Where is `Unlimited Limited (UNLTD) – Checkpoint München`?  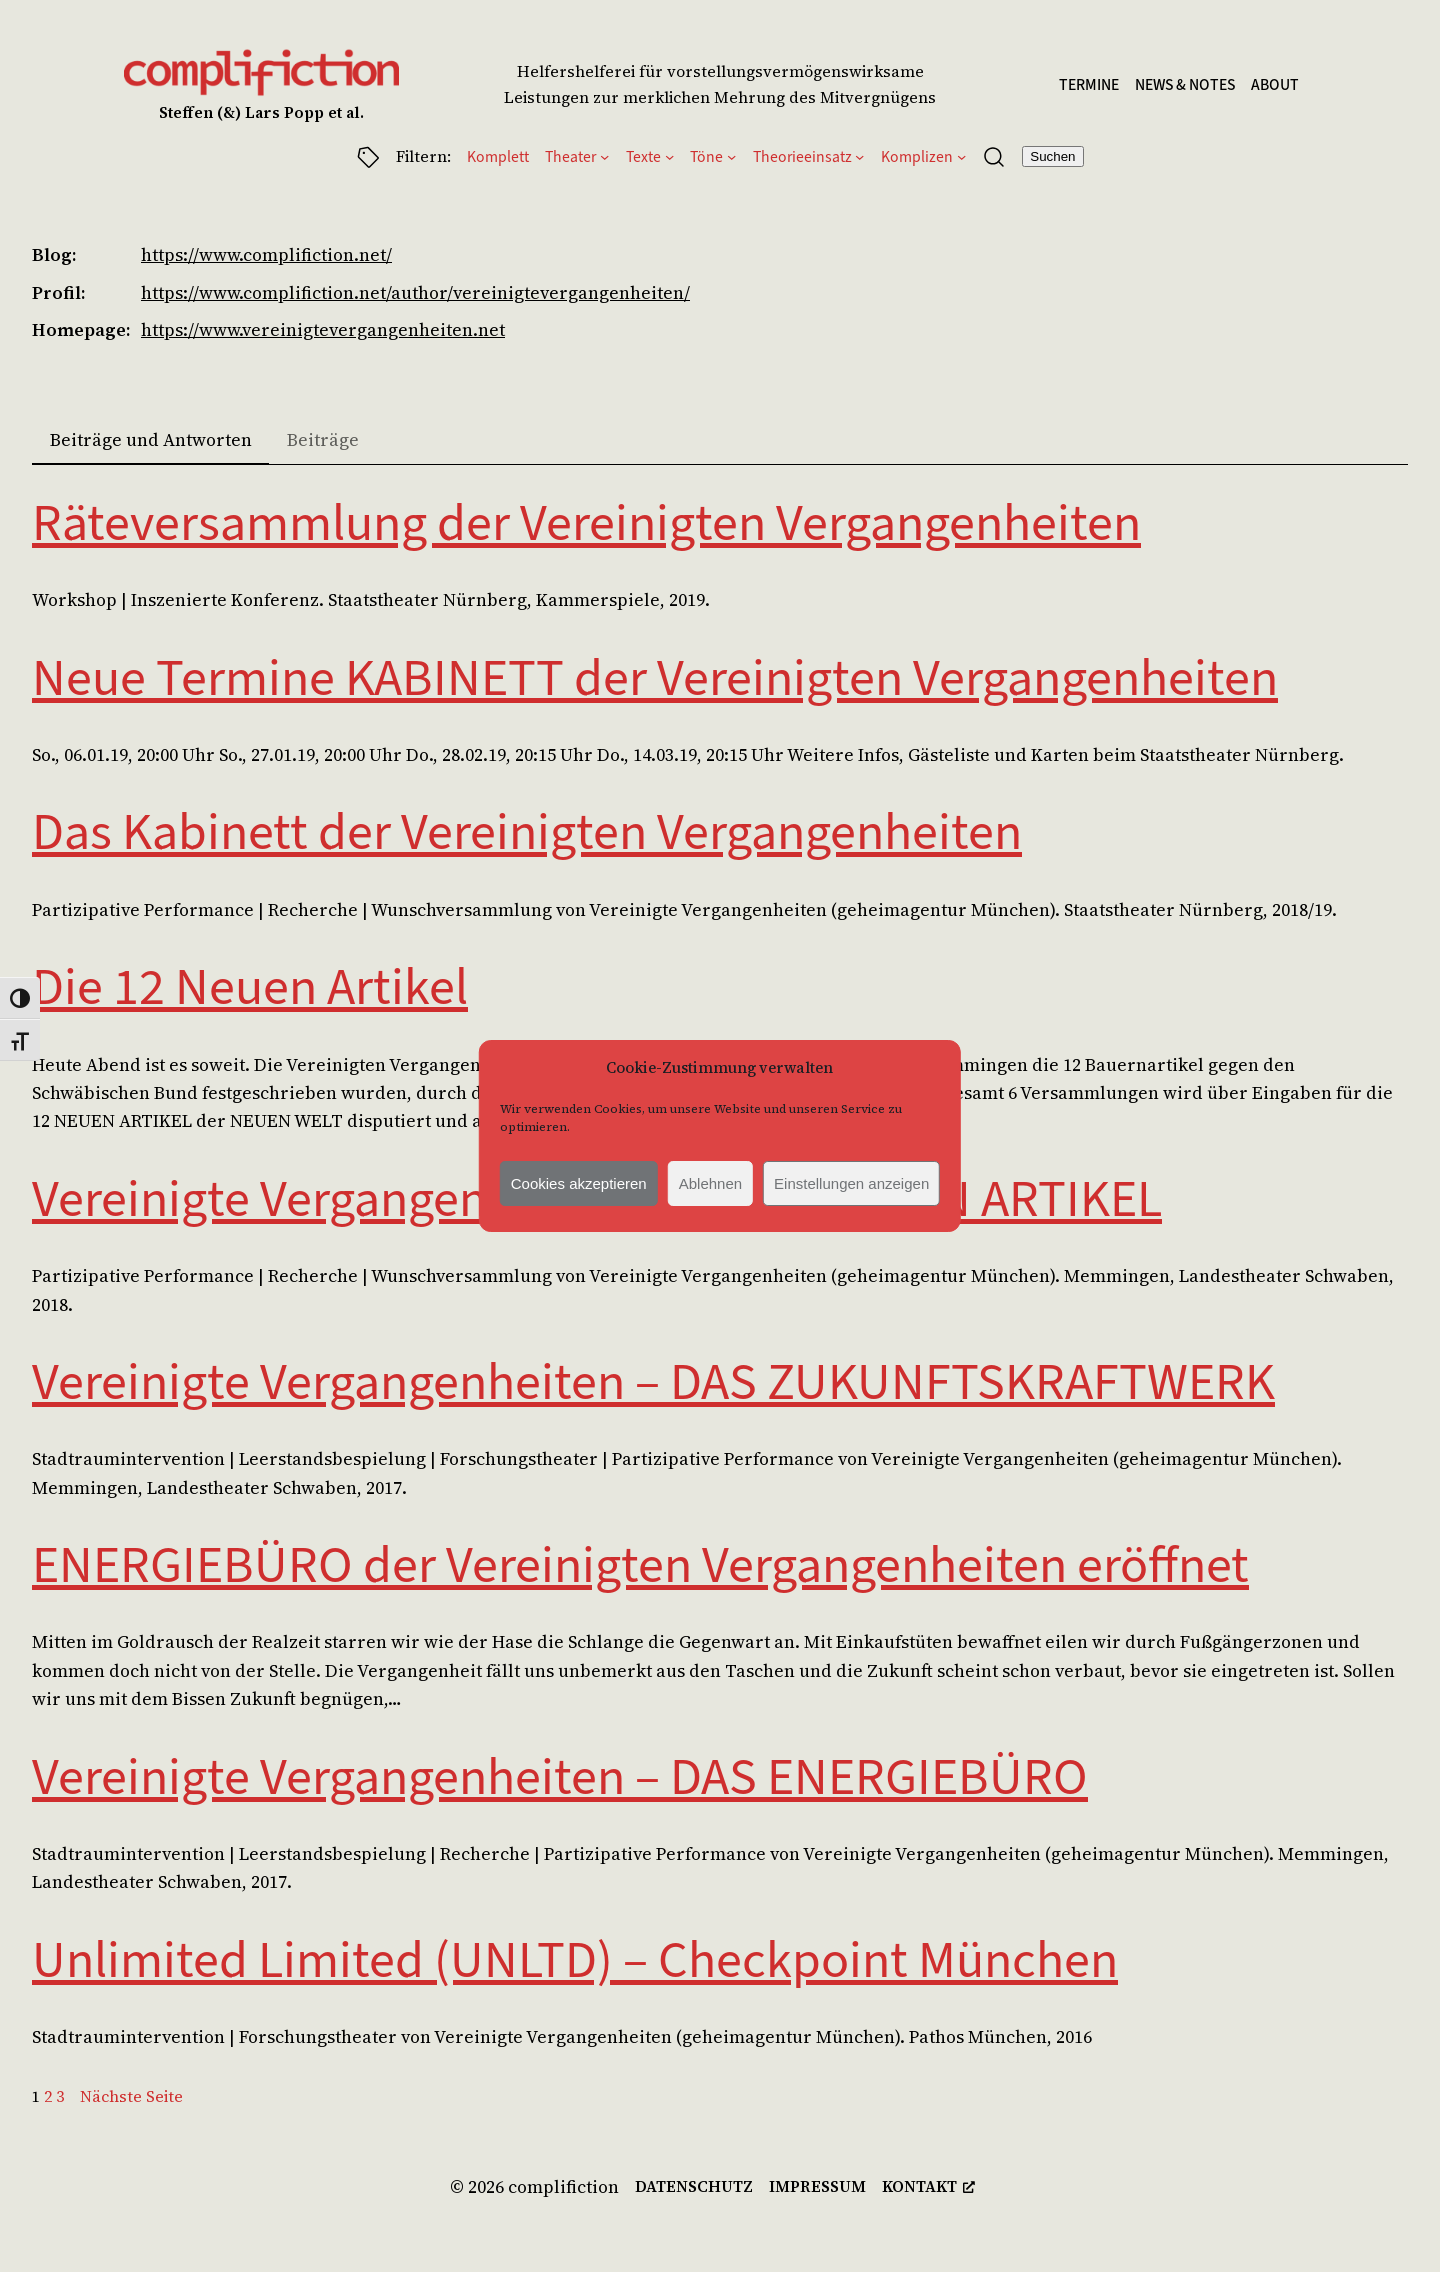 Unlimited Limited (UNLTD) – Checkpoint München is located at coordinates (575, 1960).